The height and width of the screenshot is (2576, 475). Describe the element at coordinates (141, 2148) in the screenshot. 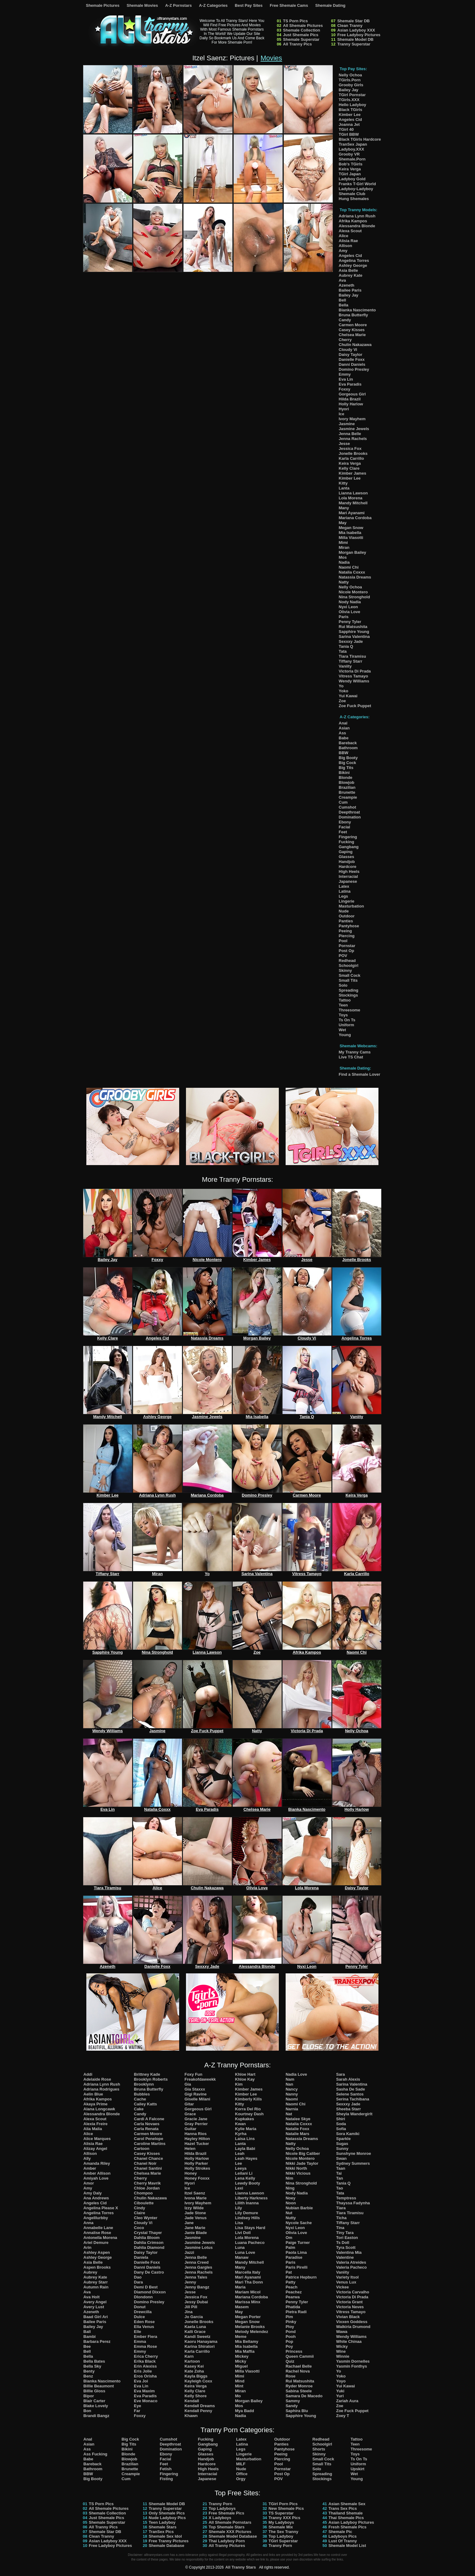

I see `Cartoon` at that location.